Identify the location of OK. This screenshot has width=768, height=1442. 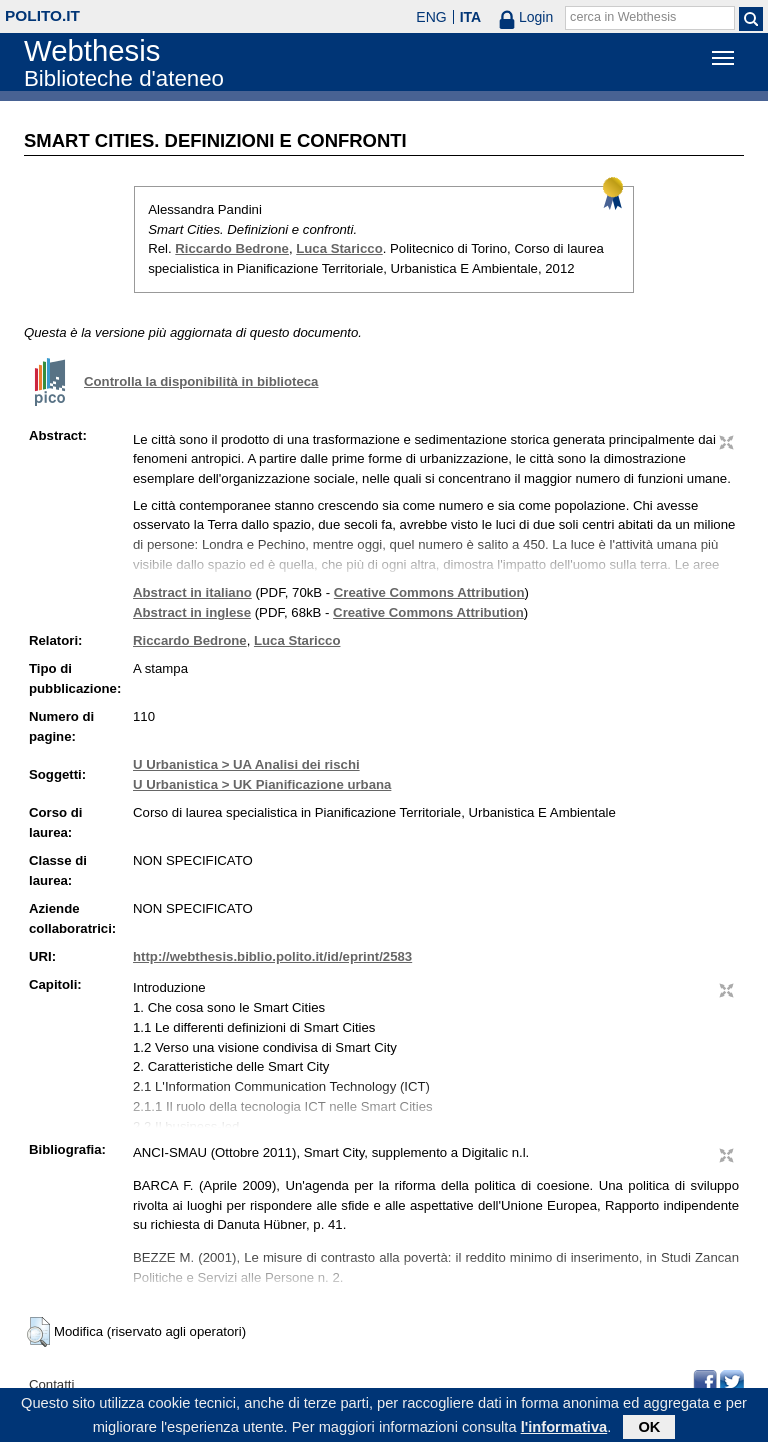
(649, 1429).